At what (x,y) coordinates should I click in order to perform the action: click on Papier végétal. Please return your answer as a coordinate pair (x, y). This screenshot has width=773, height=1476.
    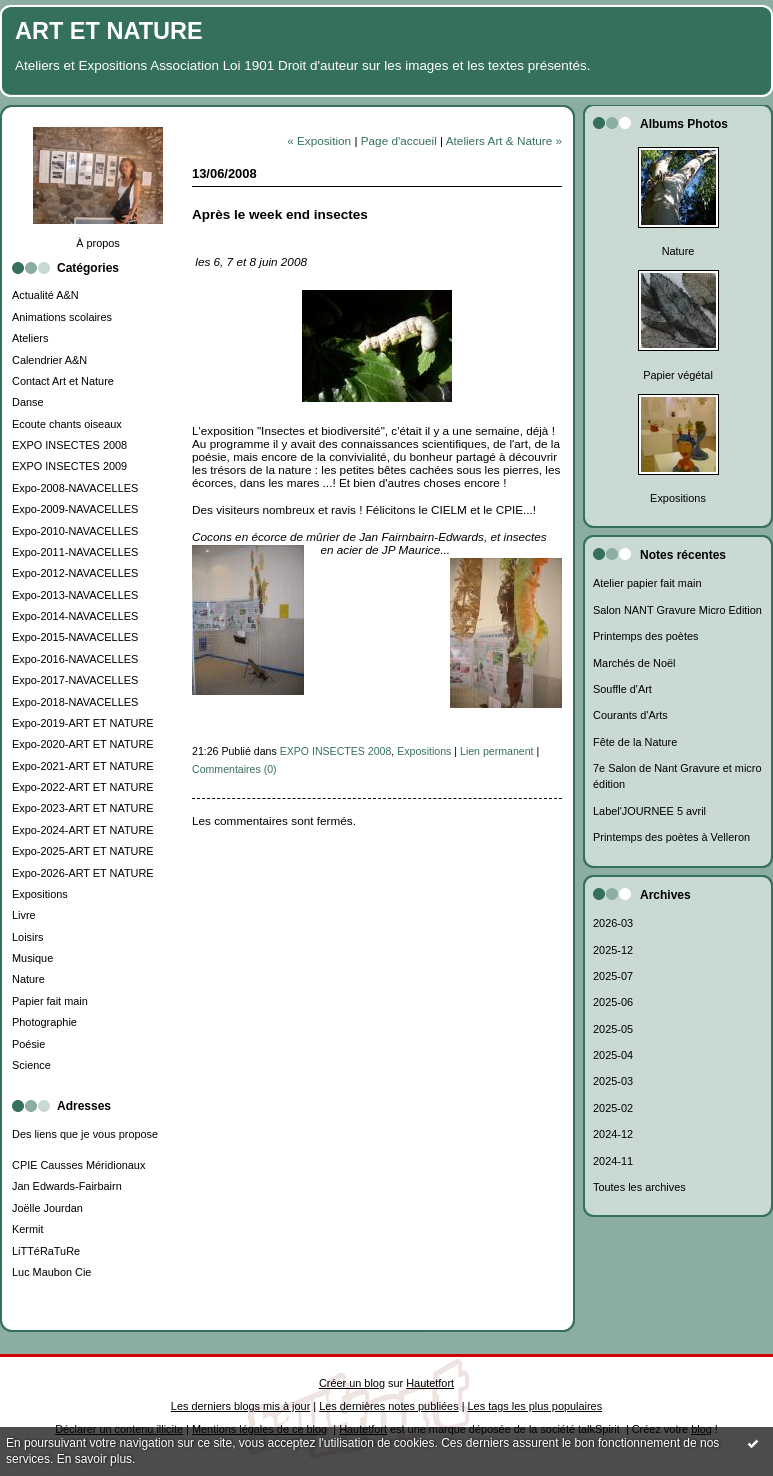
    Looking at the image, I should click on (678, 375).